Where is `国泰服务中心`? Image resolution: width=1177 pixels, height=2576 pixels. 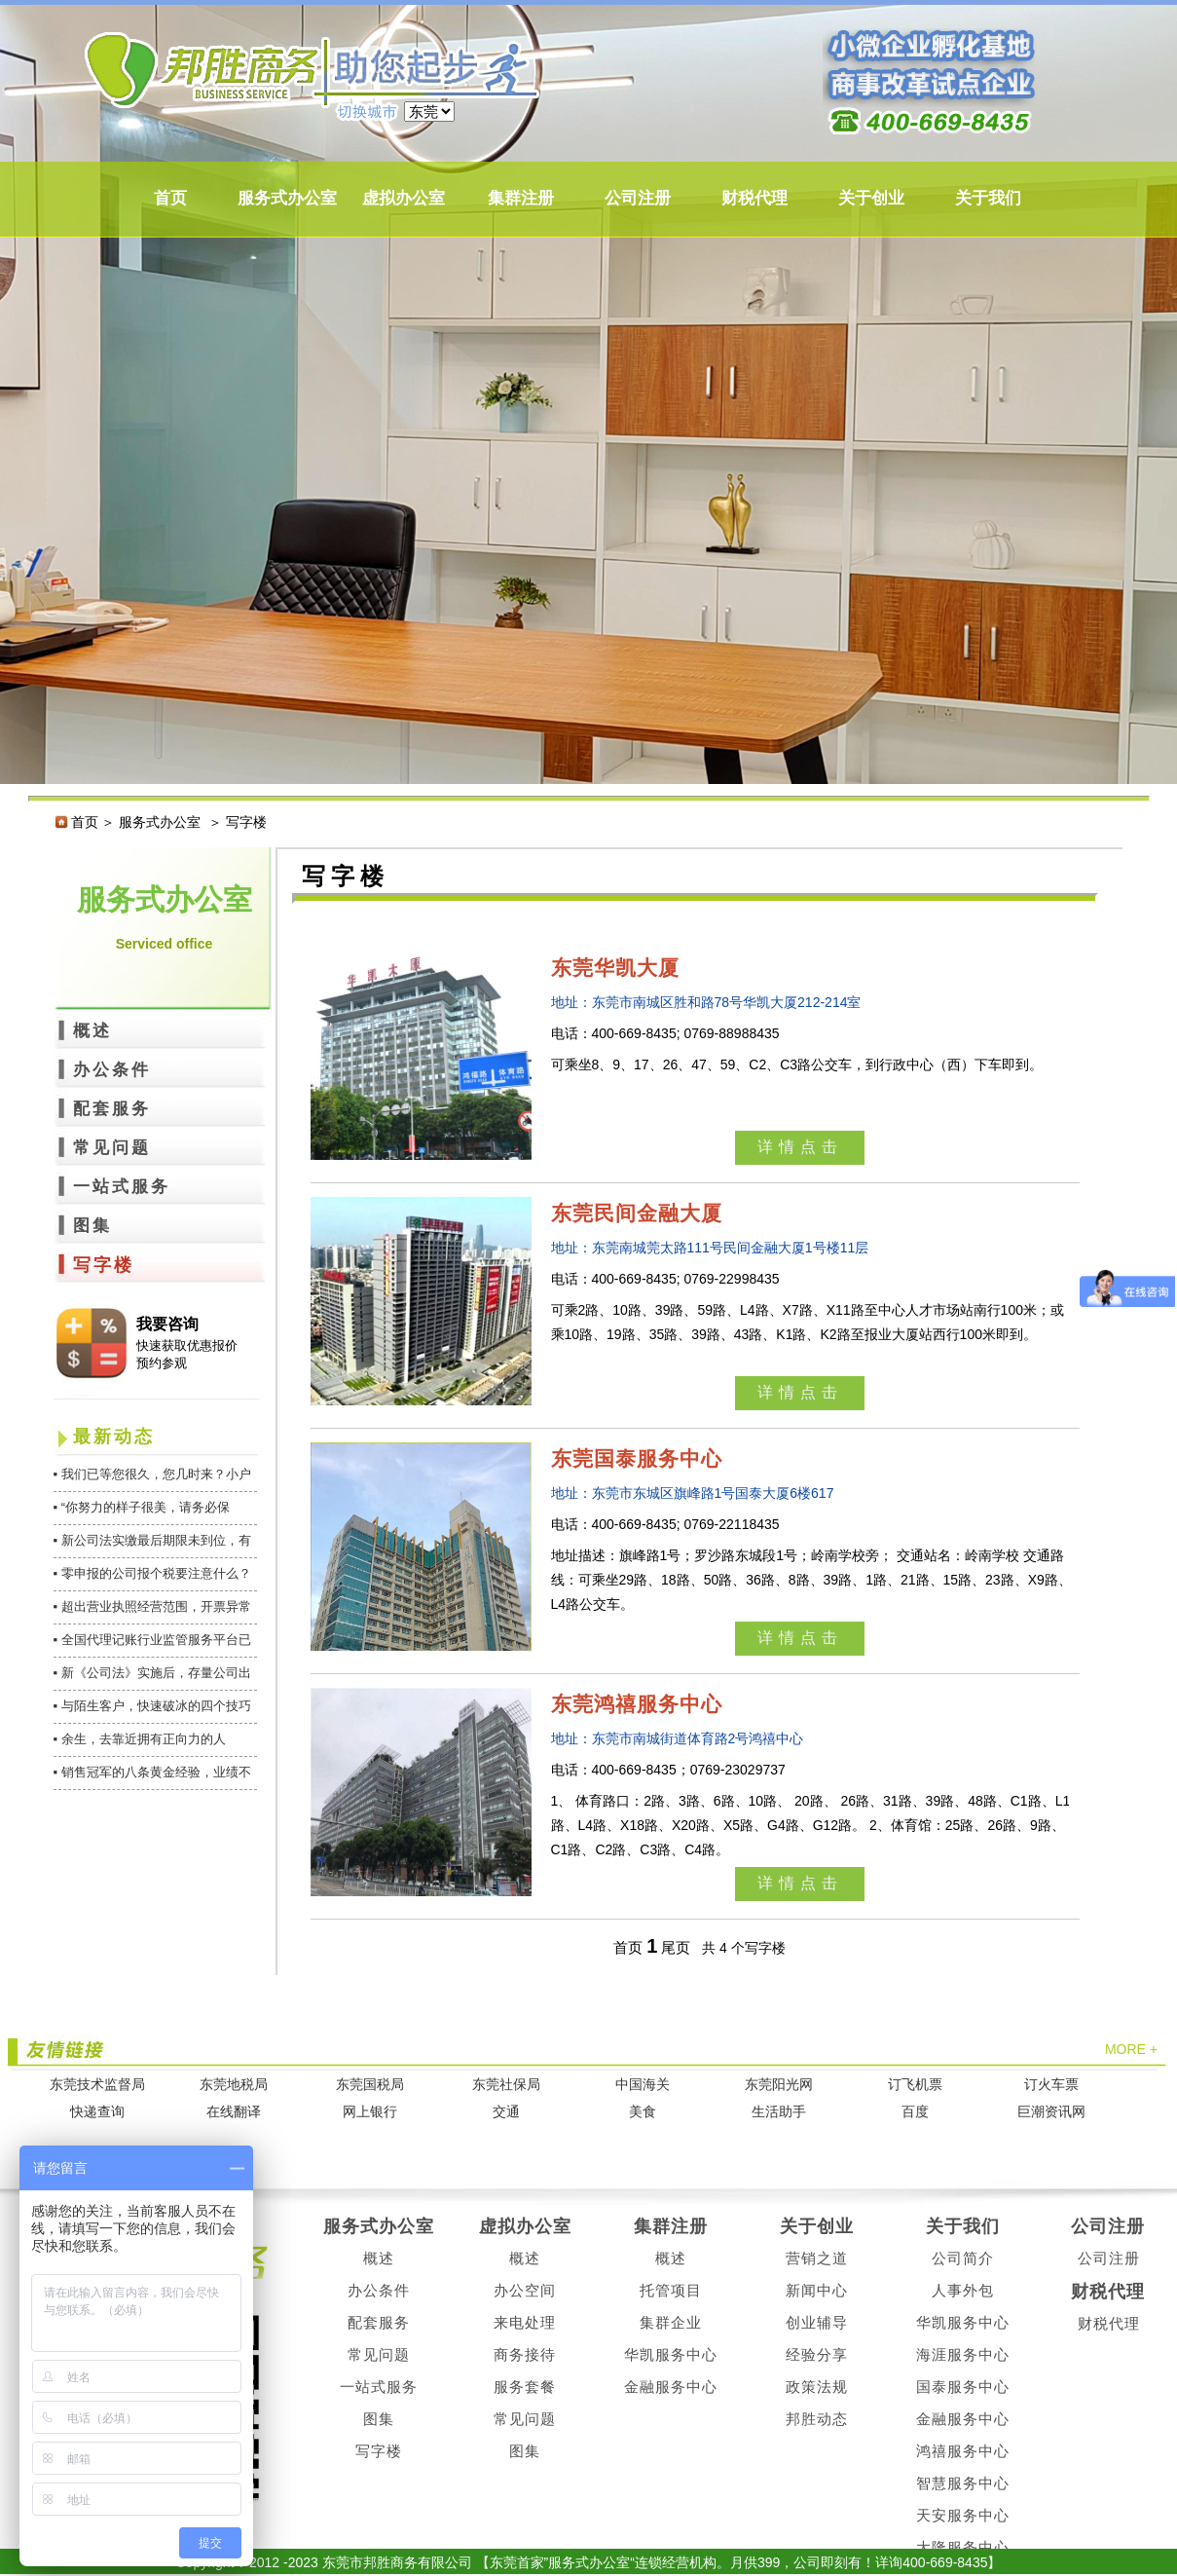 国泰服务中心 is located at coordinates (963, 2386).